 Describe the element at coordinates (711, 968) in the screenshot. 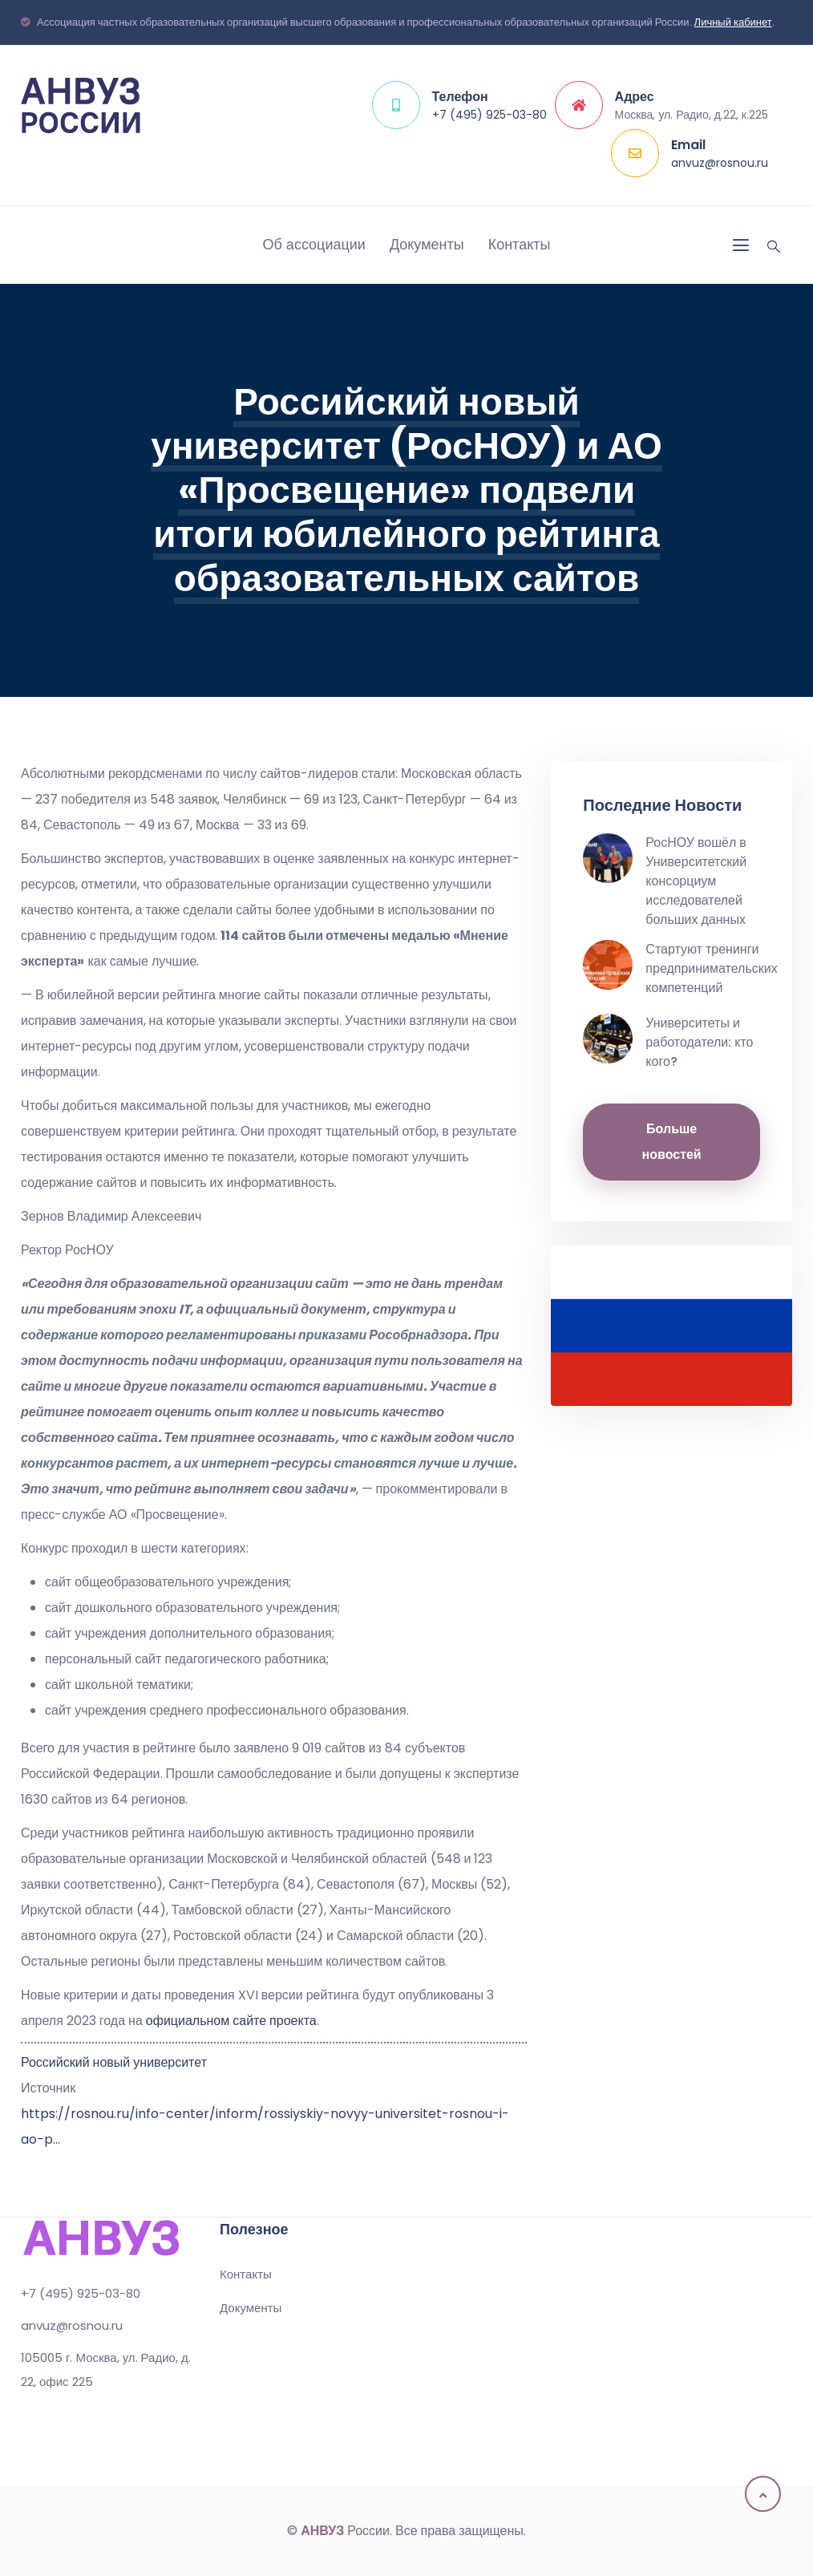

I see `Стартуют тренинги предпринимательских компетенций` at that location.